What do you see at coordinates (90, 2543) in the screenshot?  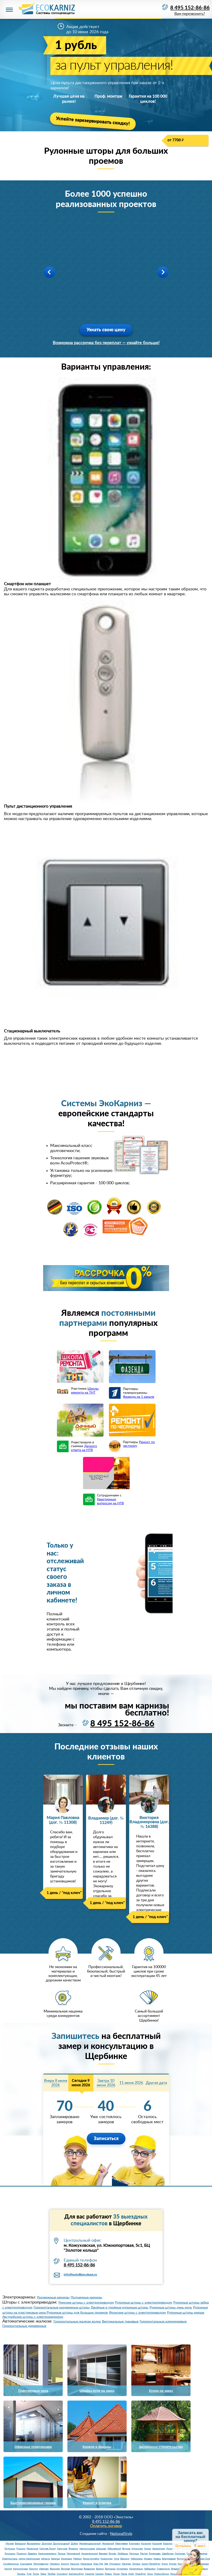 I see `Железнодорожный` at bounding box center [90, 2543].